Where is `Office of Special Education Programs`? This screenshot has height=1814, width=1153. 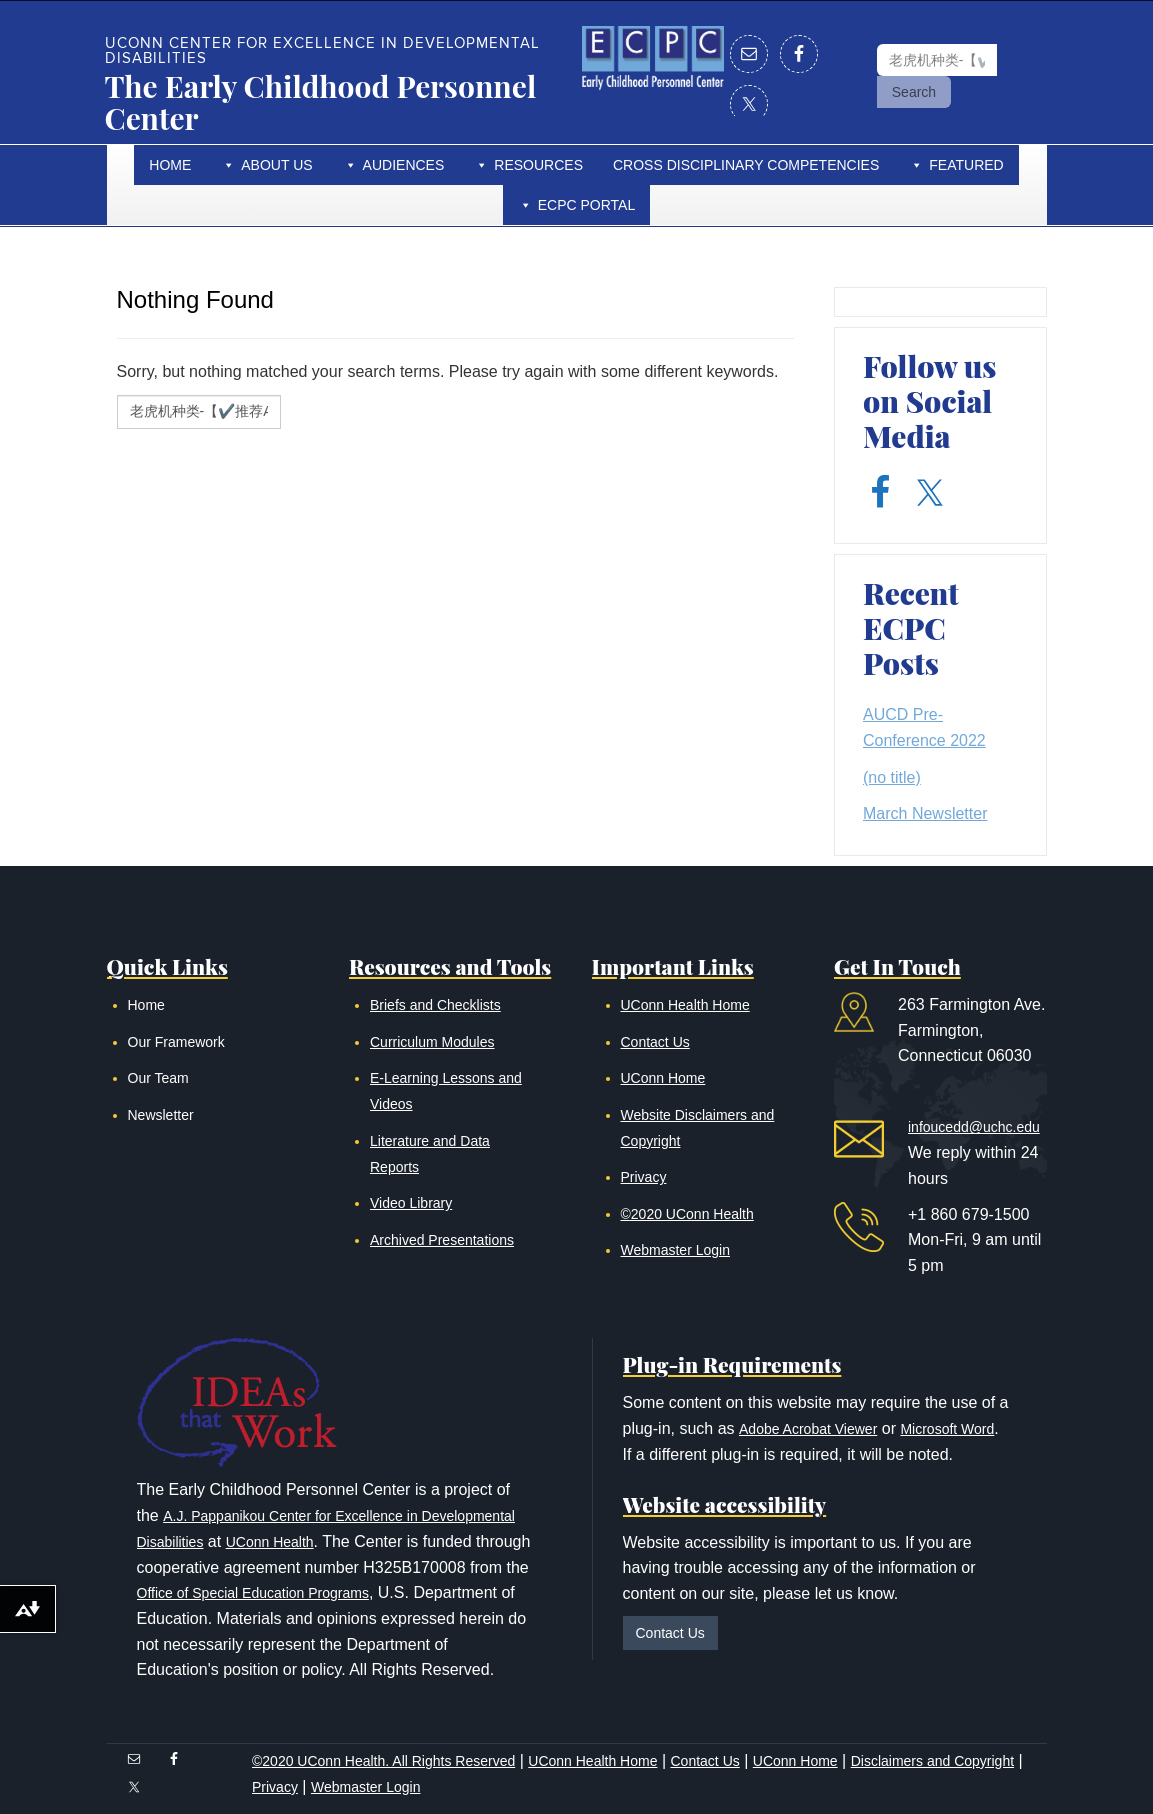 Office of Special Education Programs is located at coordinates (253, 1593).